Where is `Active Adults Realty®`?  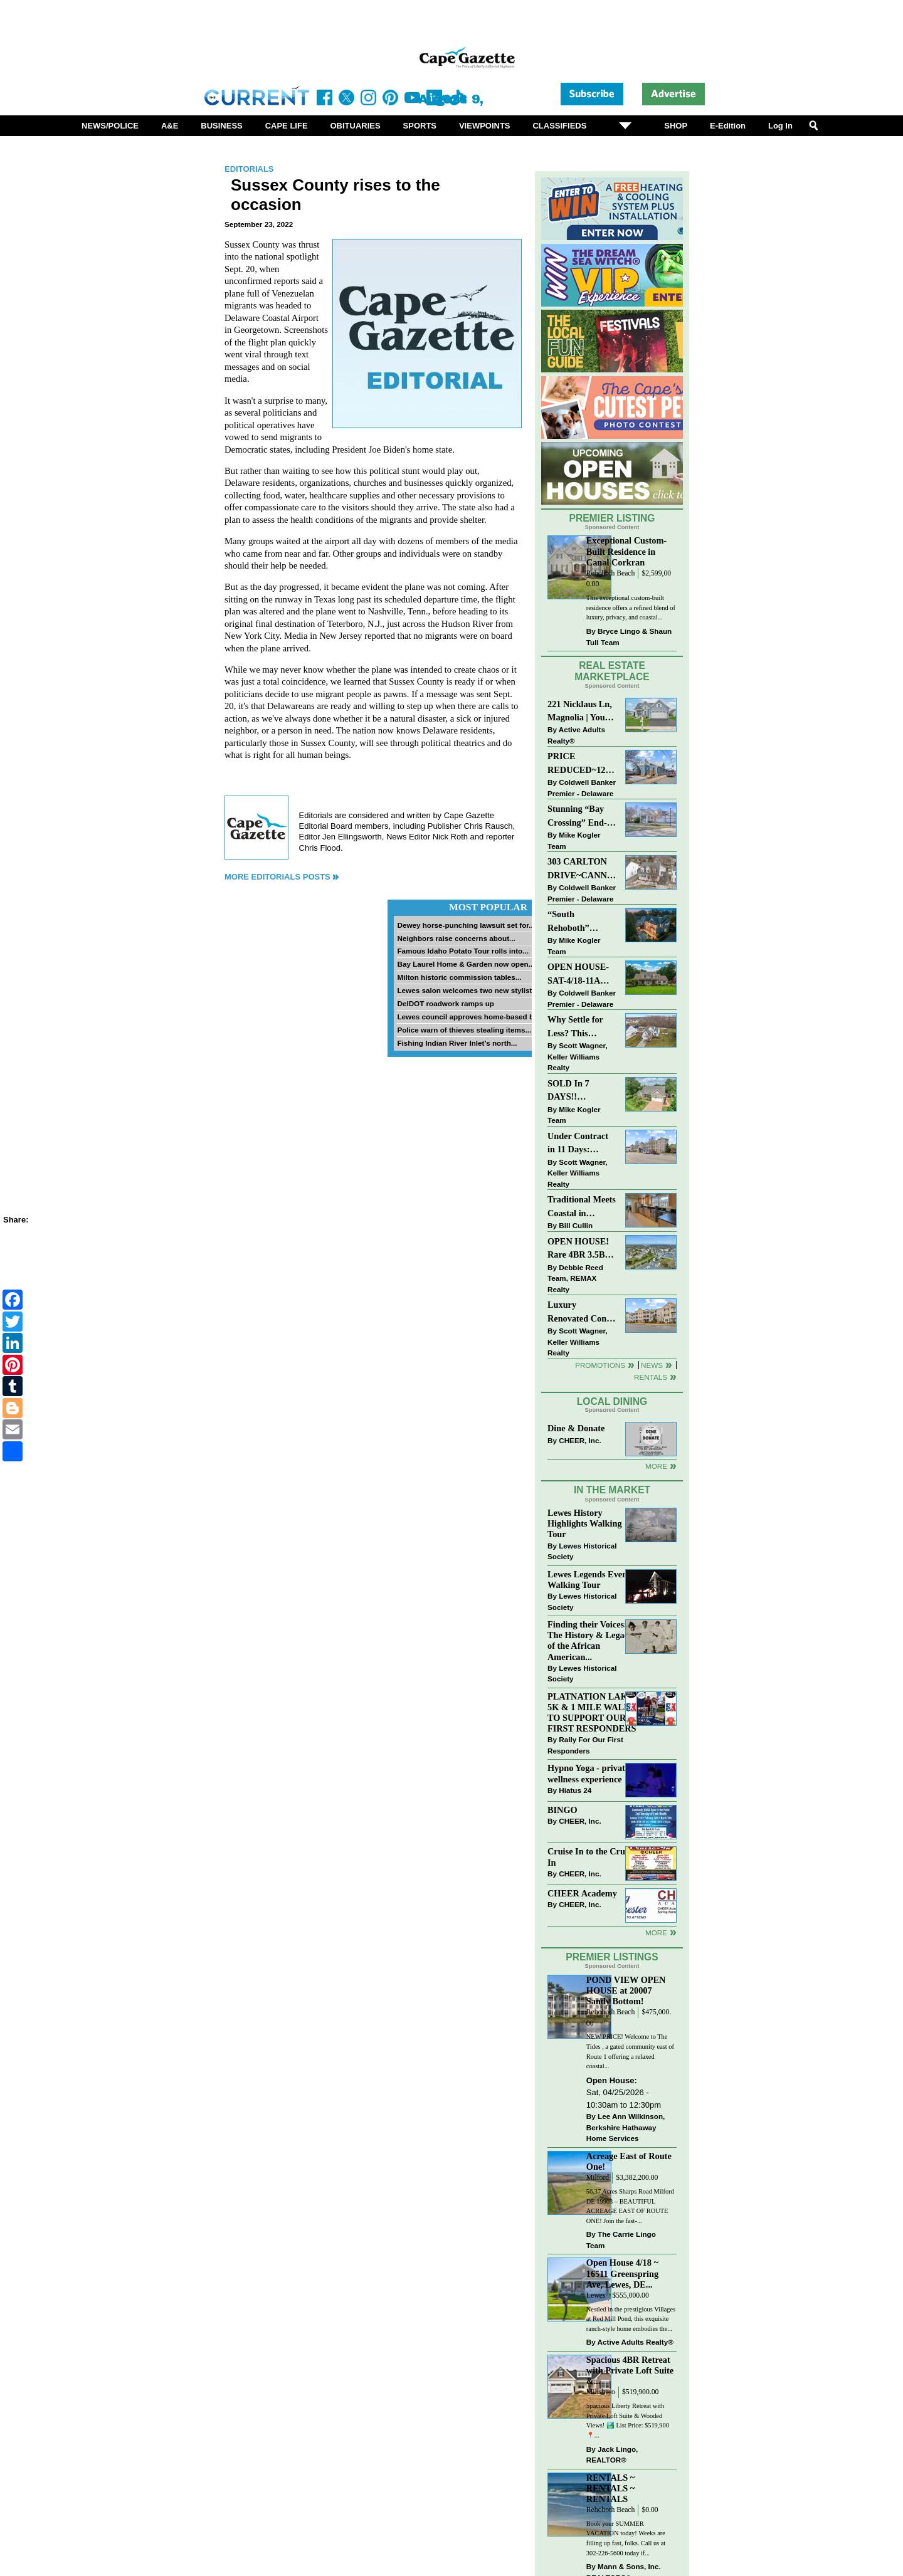 Active Adults Realty® is located at coordinates (576, 735).